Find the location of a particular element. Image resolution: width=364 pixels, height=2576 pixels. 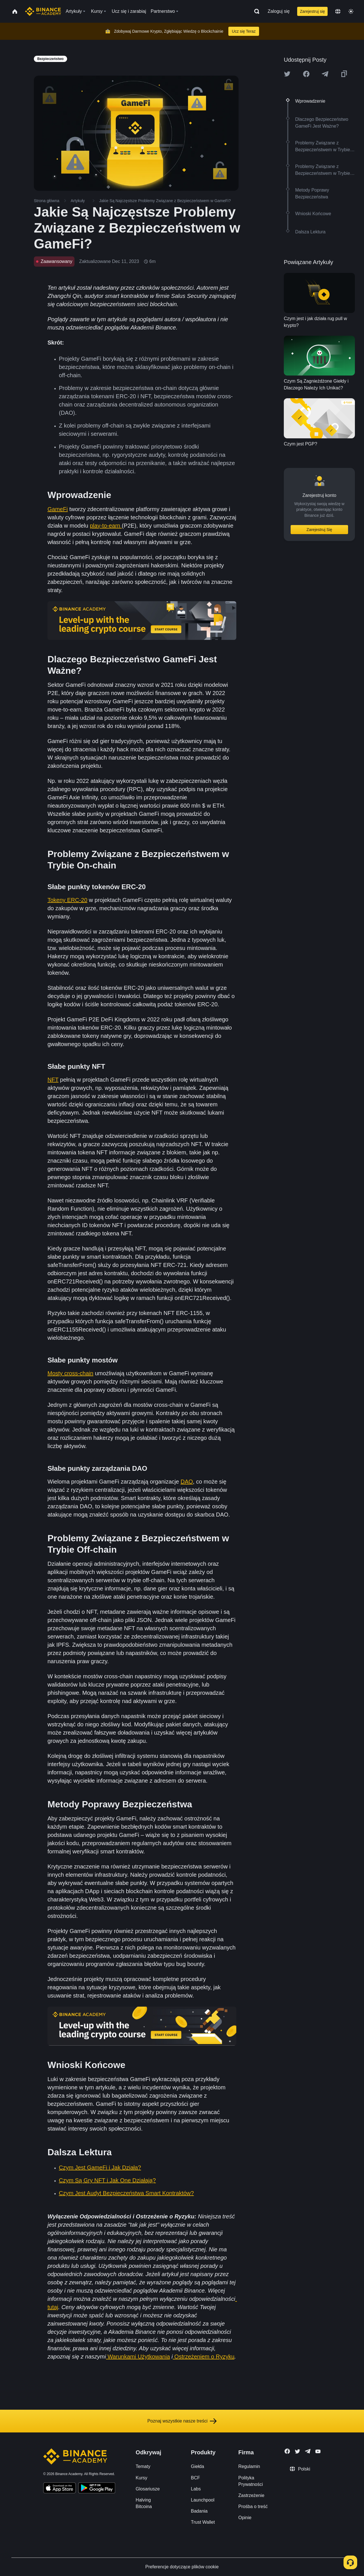

GameFi is located at coordinates (57, 509).